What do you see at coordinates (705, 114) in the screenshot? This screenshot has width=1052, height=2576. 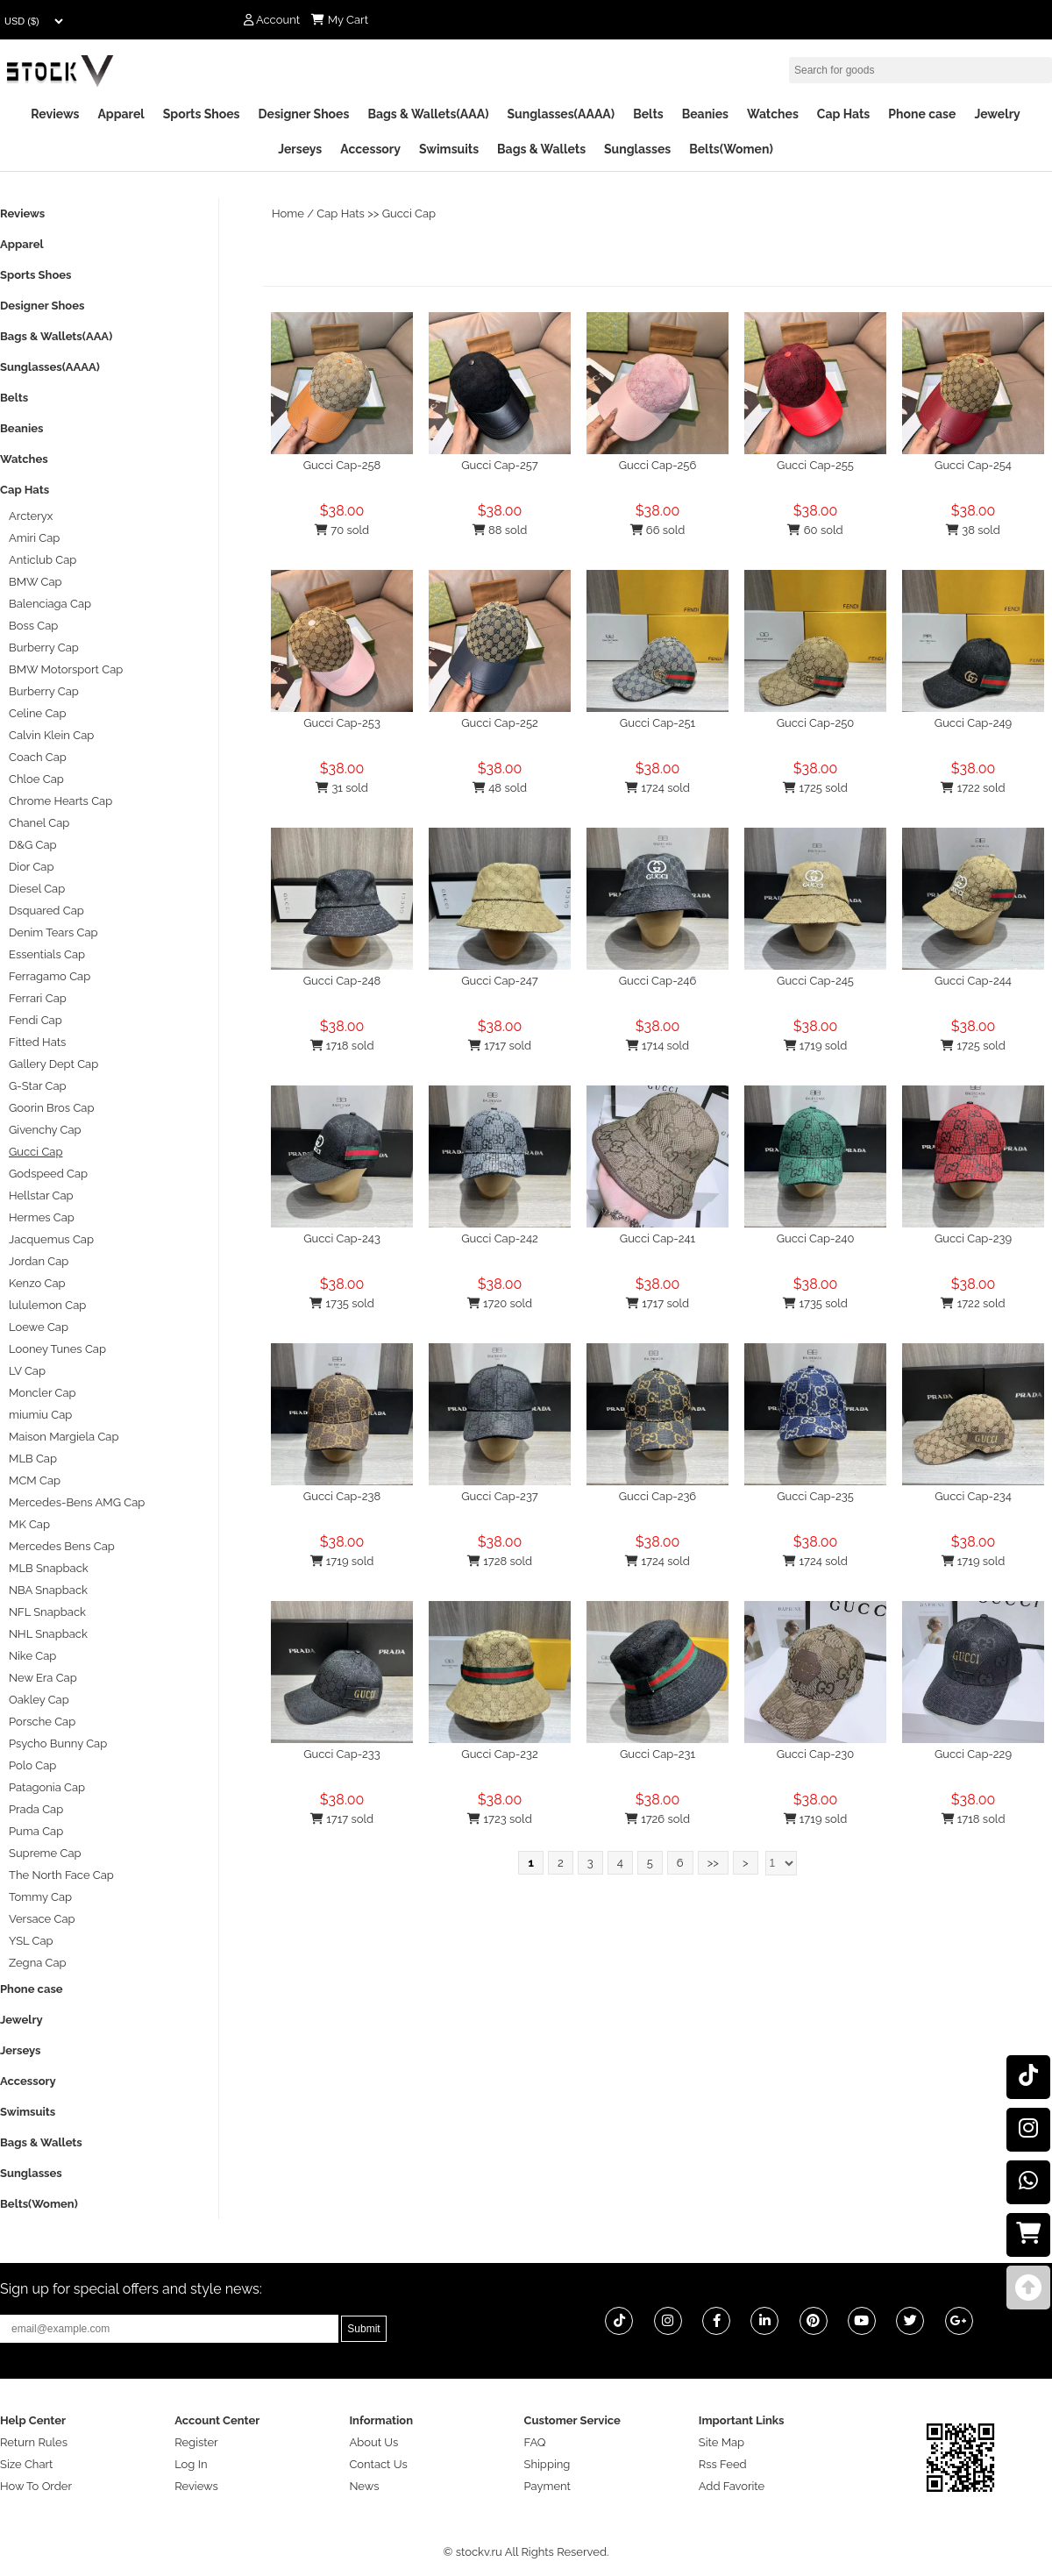 I see `Beanies` at bounding box center [705, 114].